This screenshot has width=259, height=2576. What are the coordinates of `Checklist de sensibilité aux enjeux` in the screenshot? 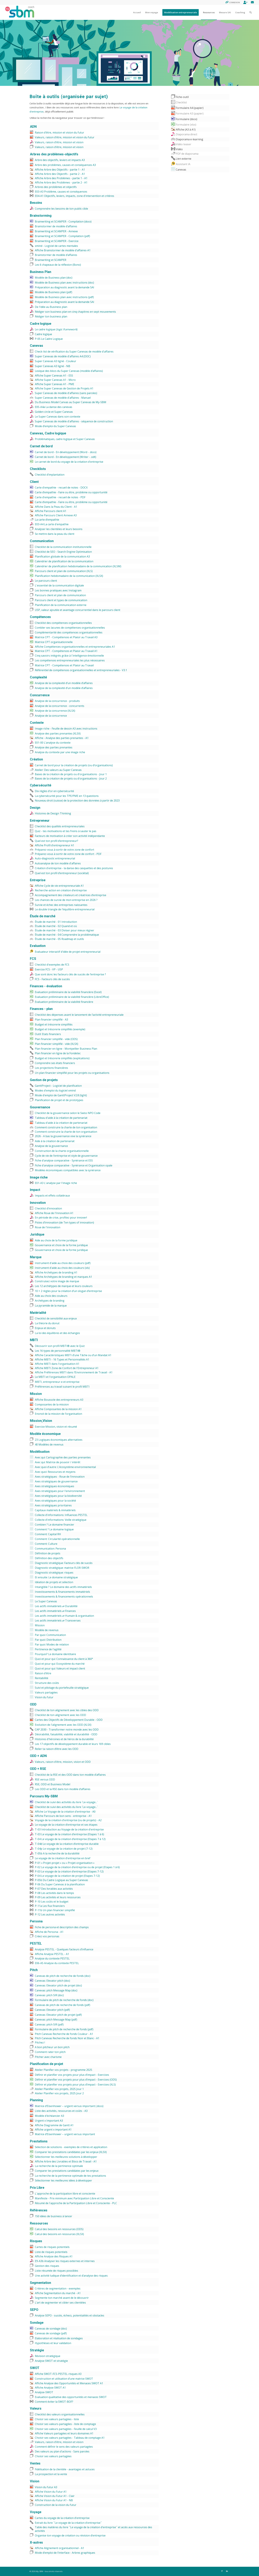 It's located at (56, 1318).